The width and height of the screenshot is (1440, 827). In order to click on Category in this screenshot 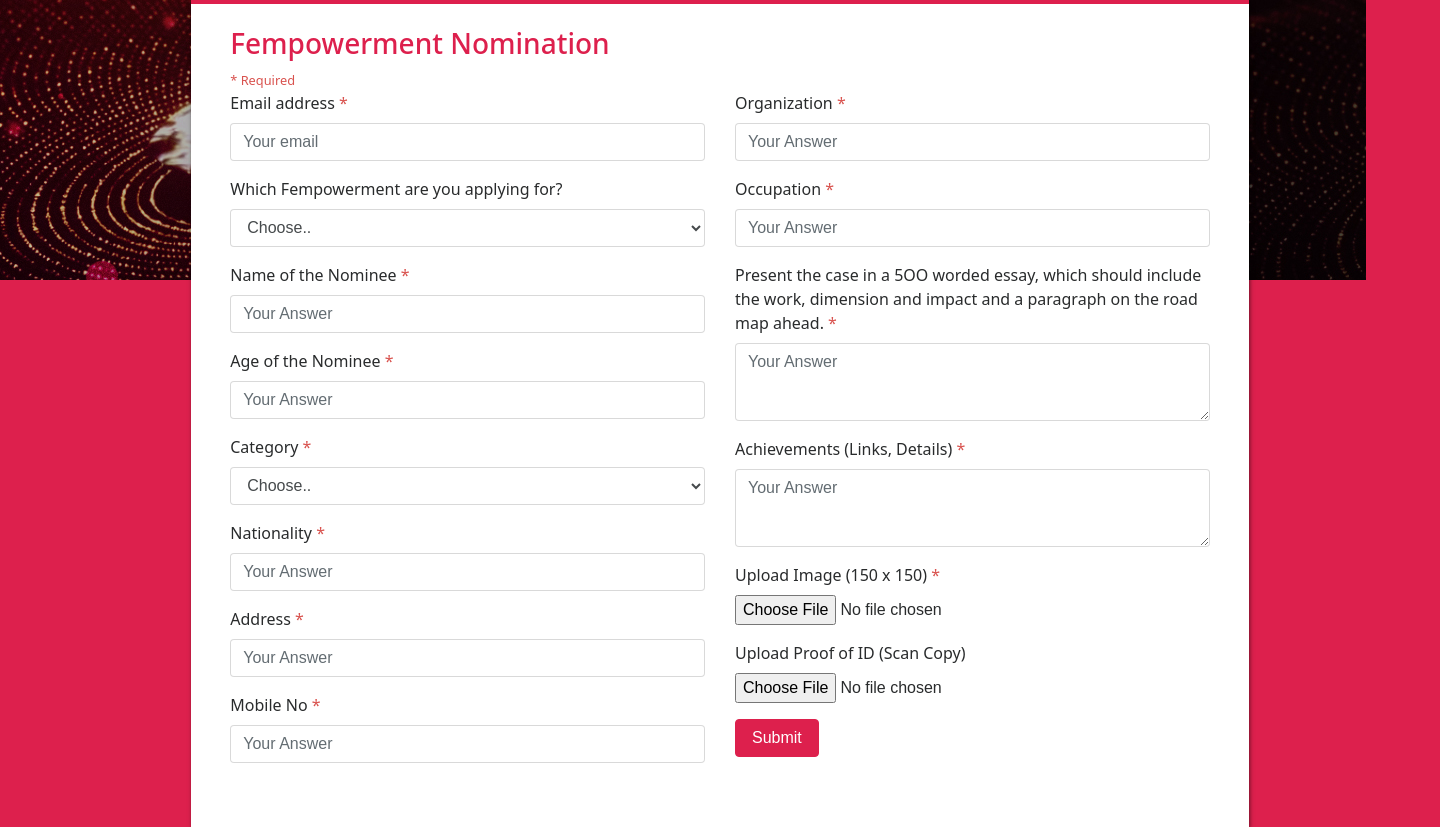, I will do `click(270, 447)`.